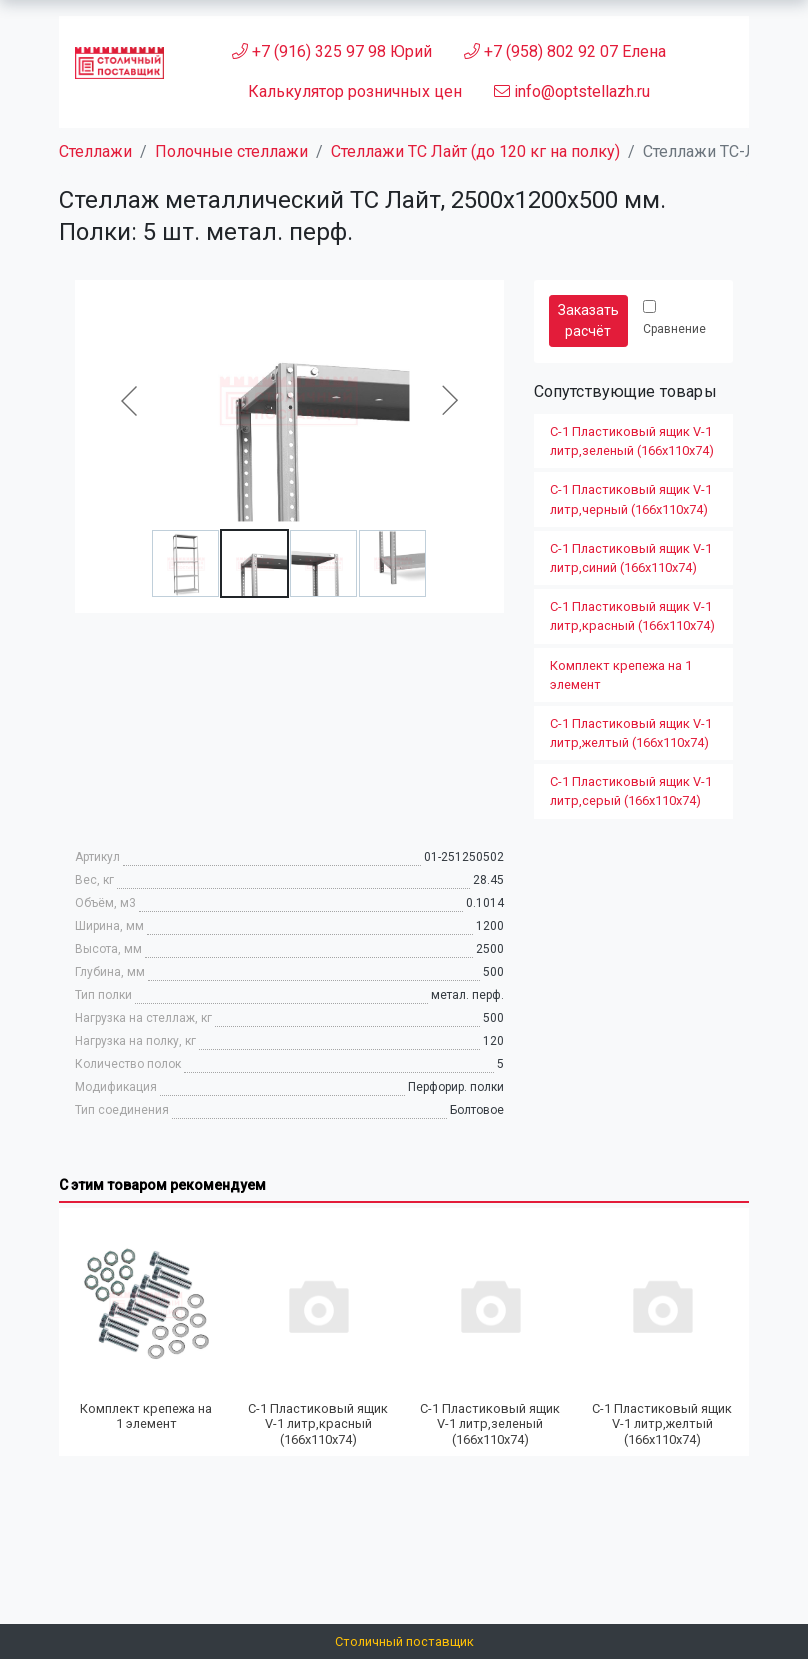 The width and height of the screenshot is (808, 1659). What do you see at coordinates (632, 616) in the screenshot?
I see `С-1 Пластиковый ящик V-1 литр,красный (166х110х74)` at bounding box center [632, 616].